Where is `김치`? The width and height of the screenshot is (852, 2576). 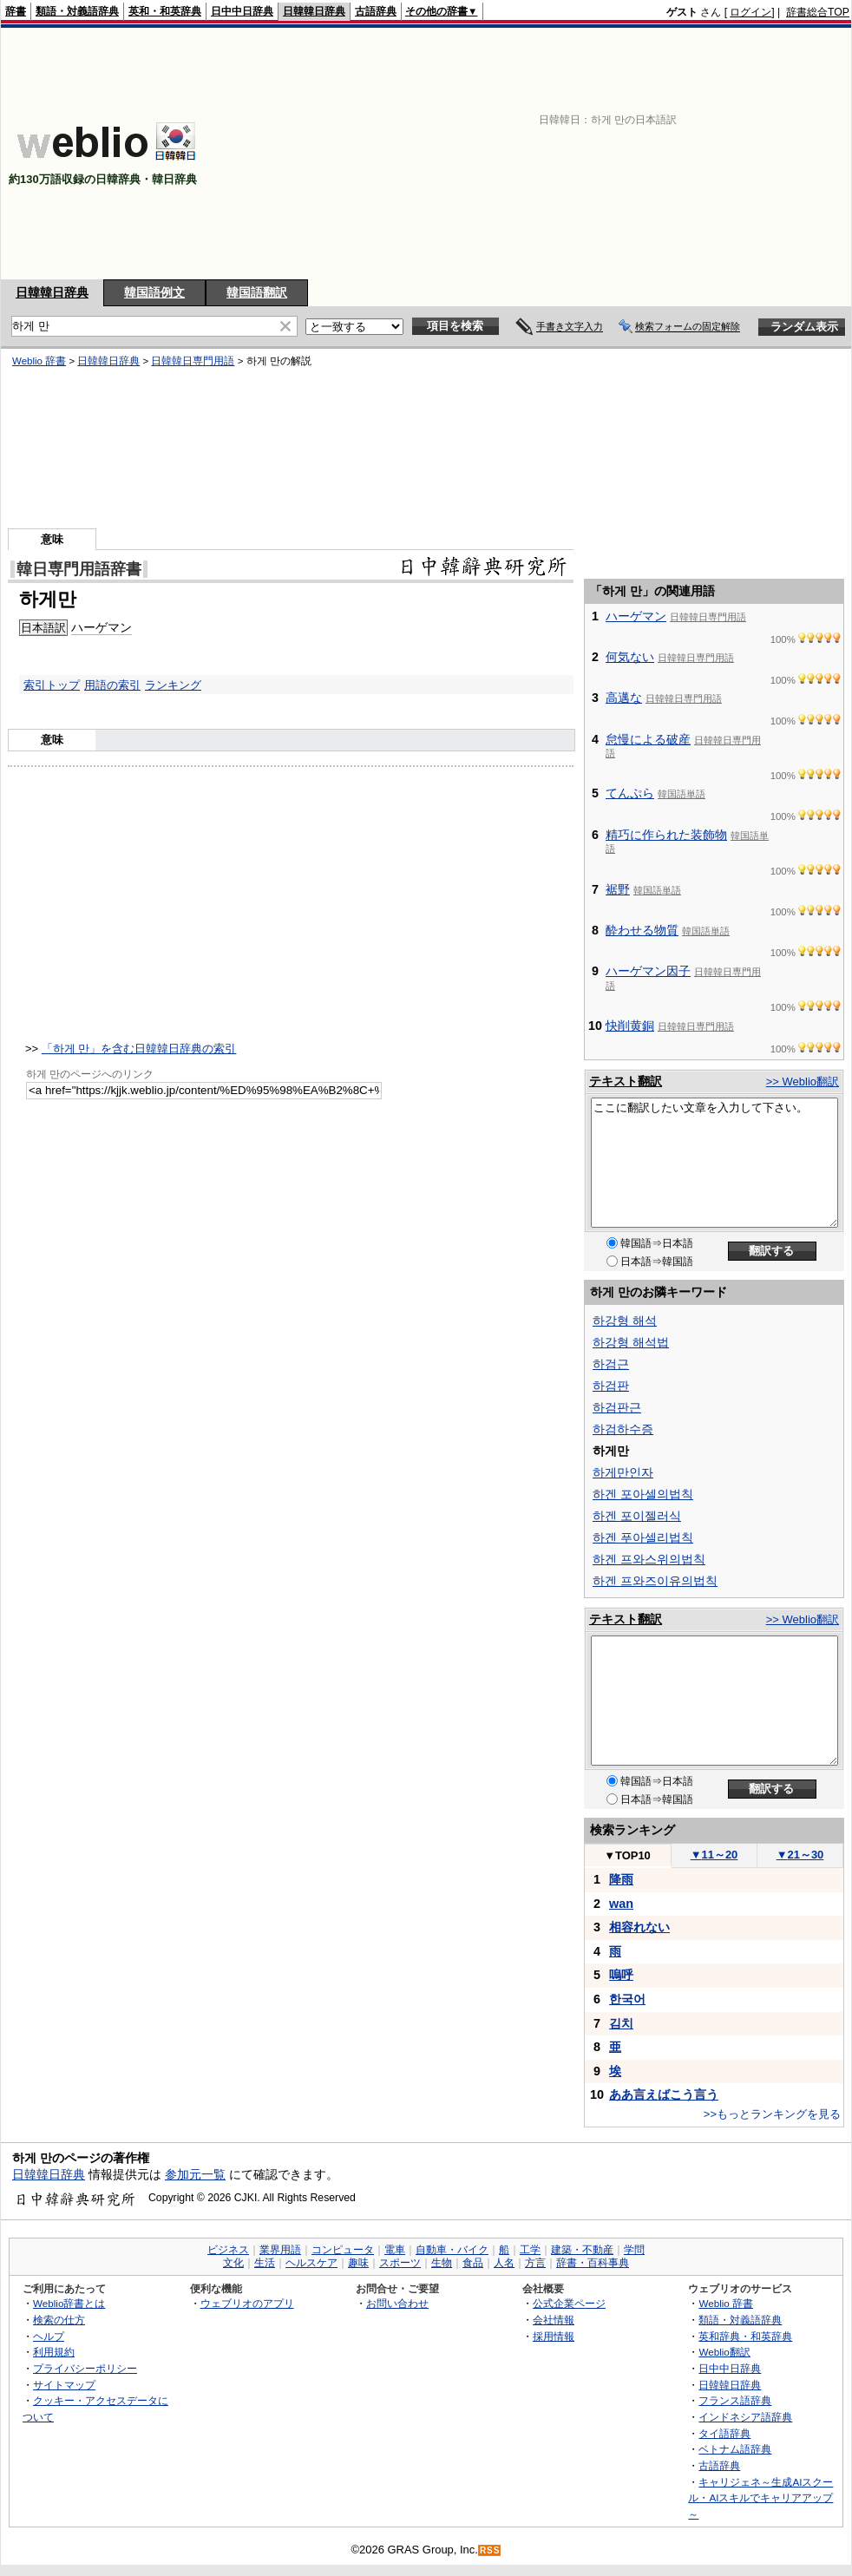
김치 is located at coordinates (621, 2023).